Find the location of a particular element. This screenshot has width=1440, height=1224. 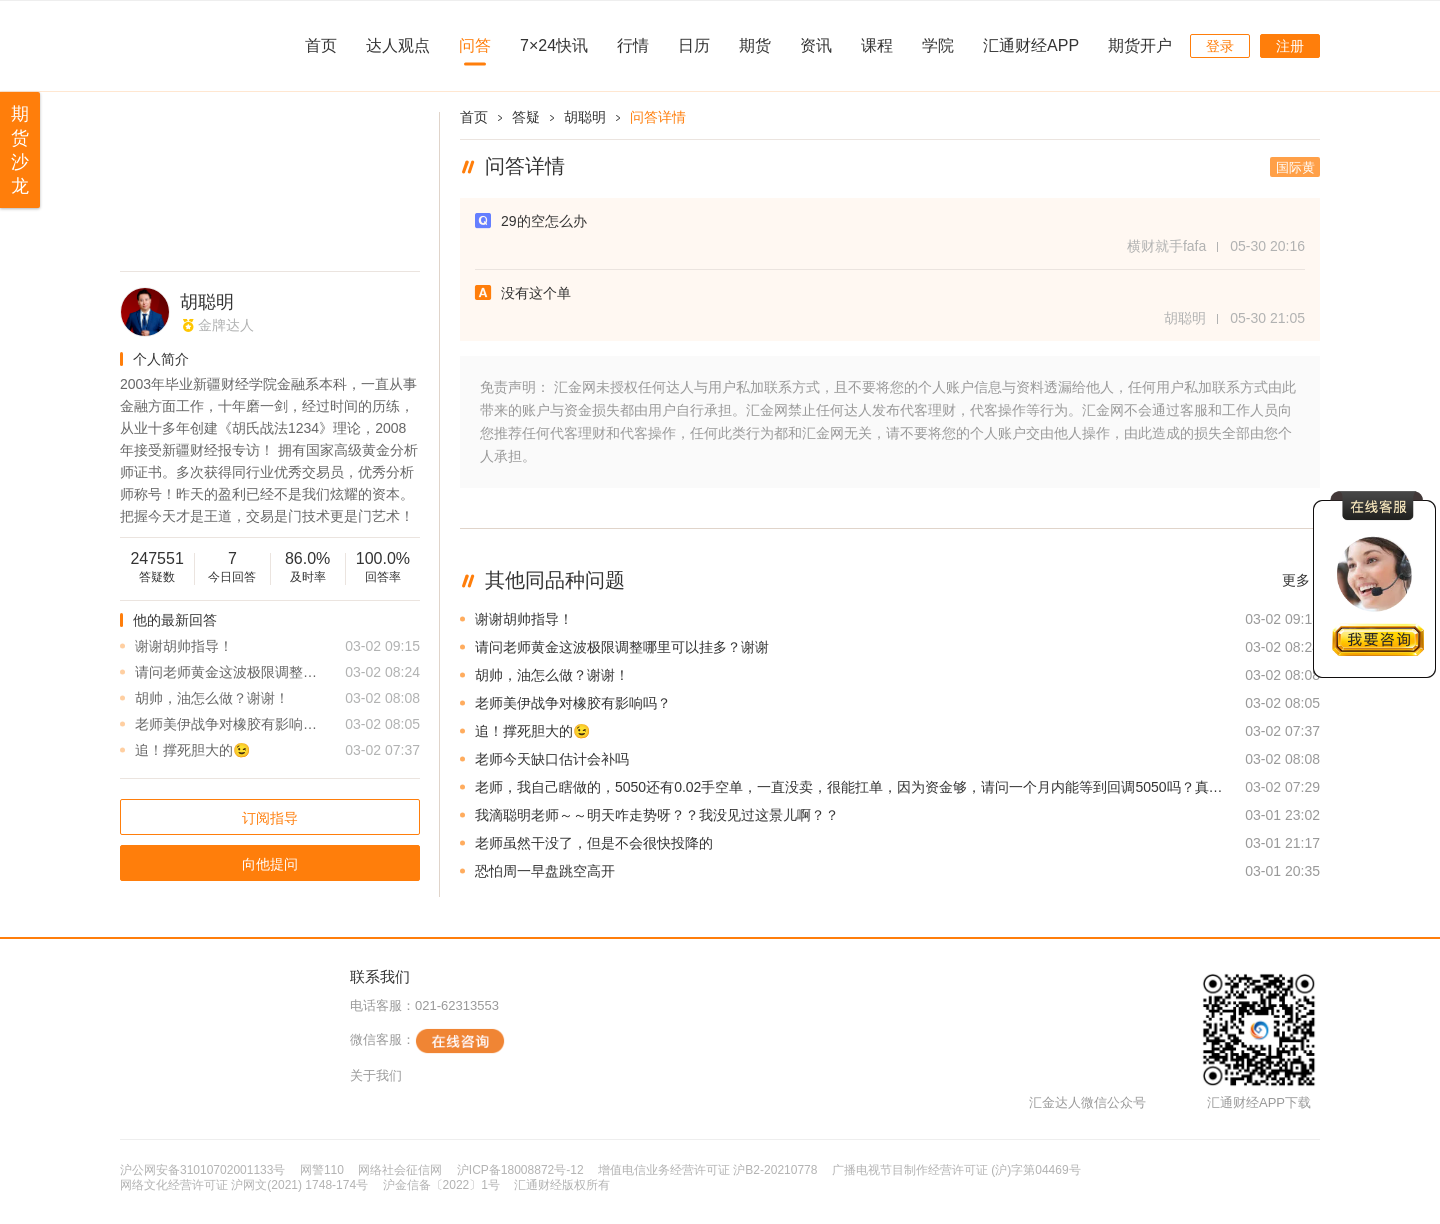

7×24快讯 is located at coordinates (554, 45).